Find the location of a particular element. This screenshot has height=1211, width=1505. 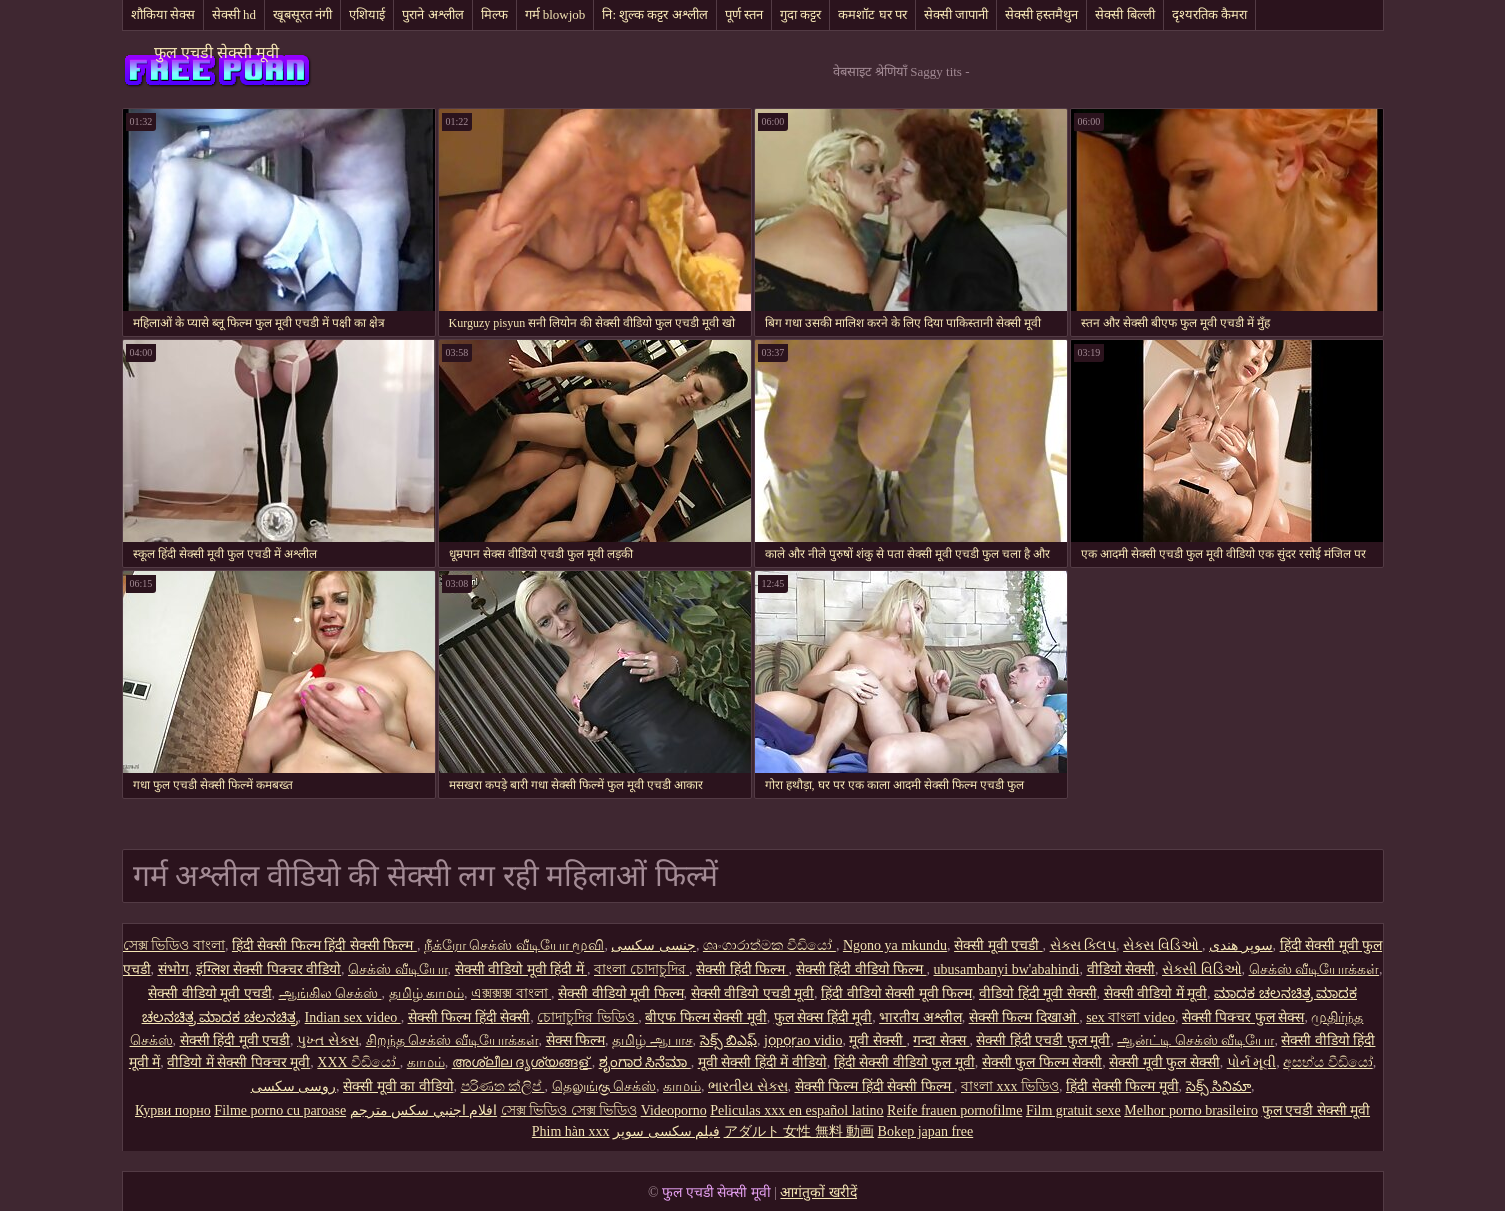

सेक्सी हिंदी फिल्म is located at coordinates (742, 969).